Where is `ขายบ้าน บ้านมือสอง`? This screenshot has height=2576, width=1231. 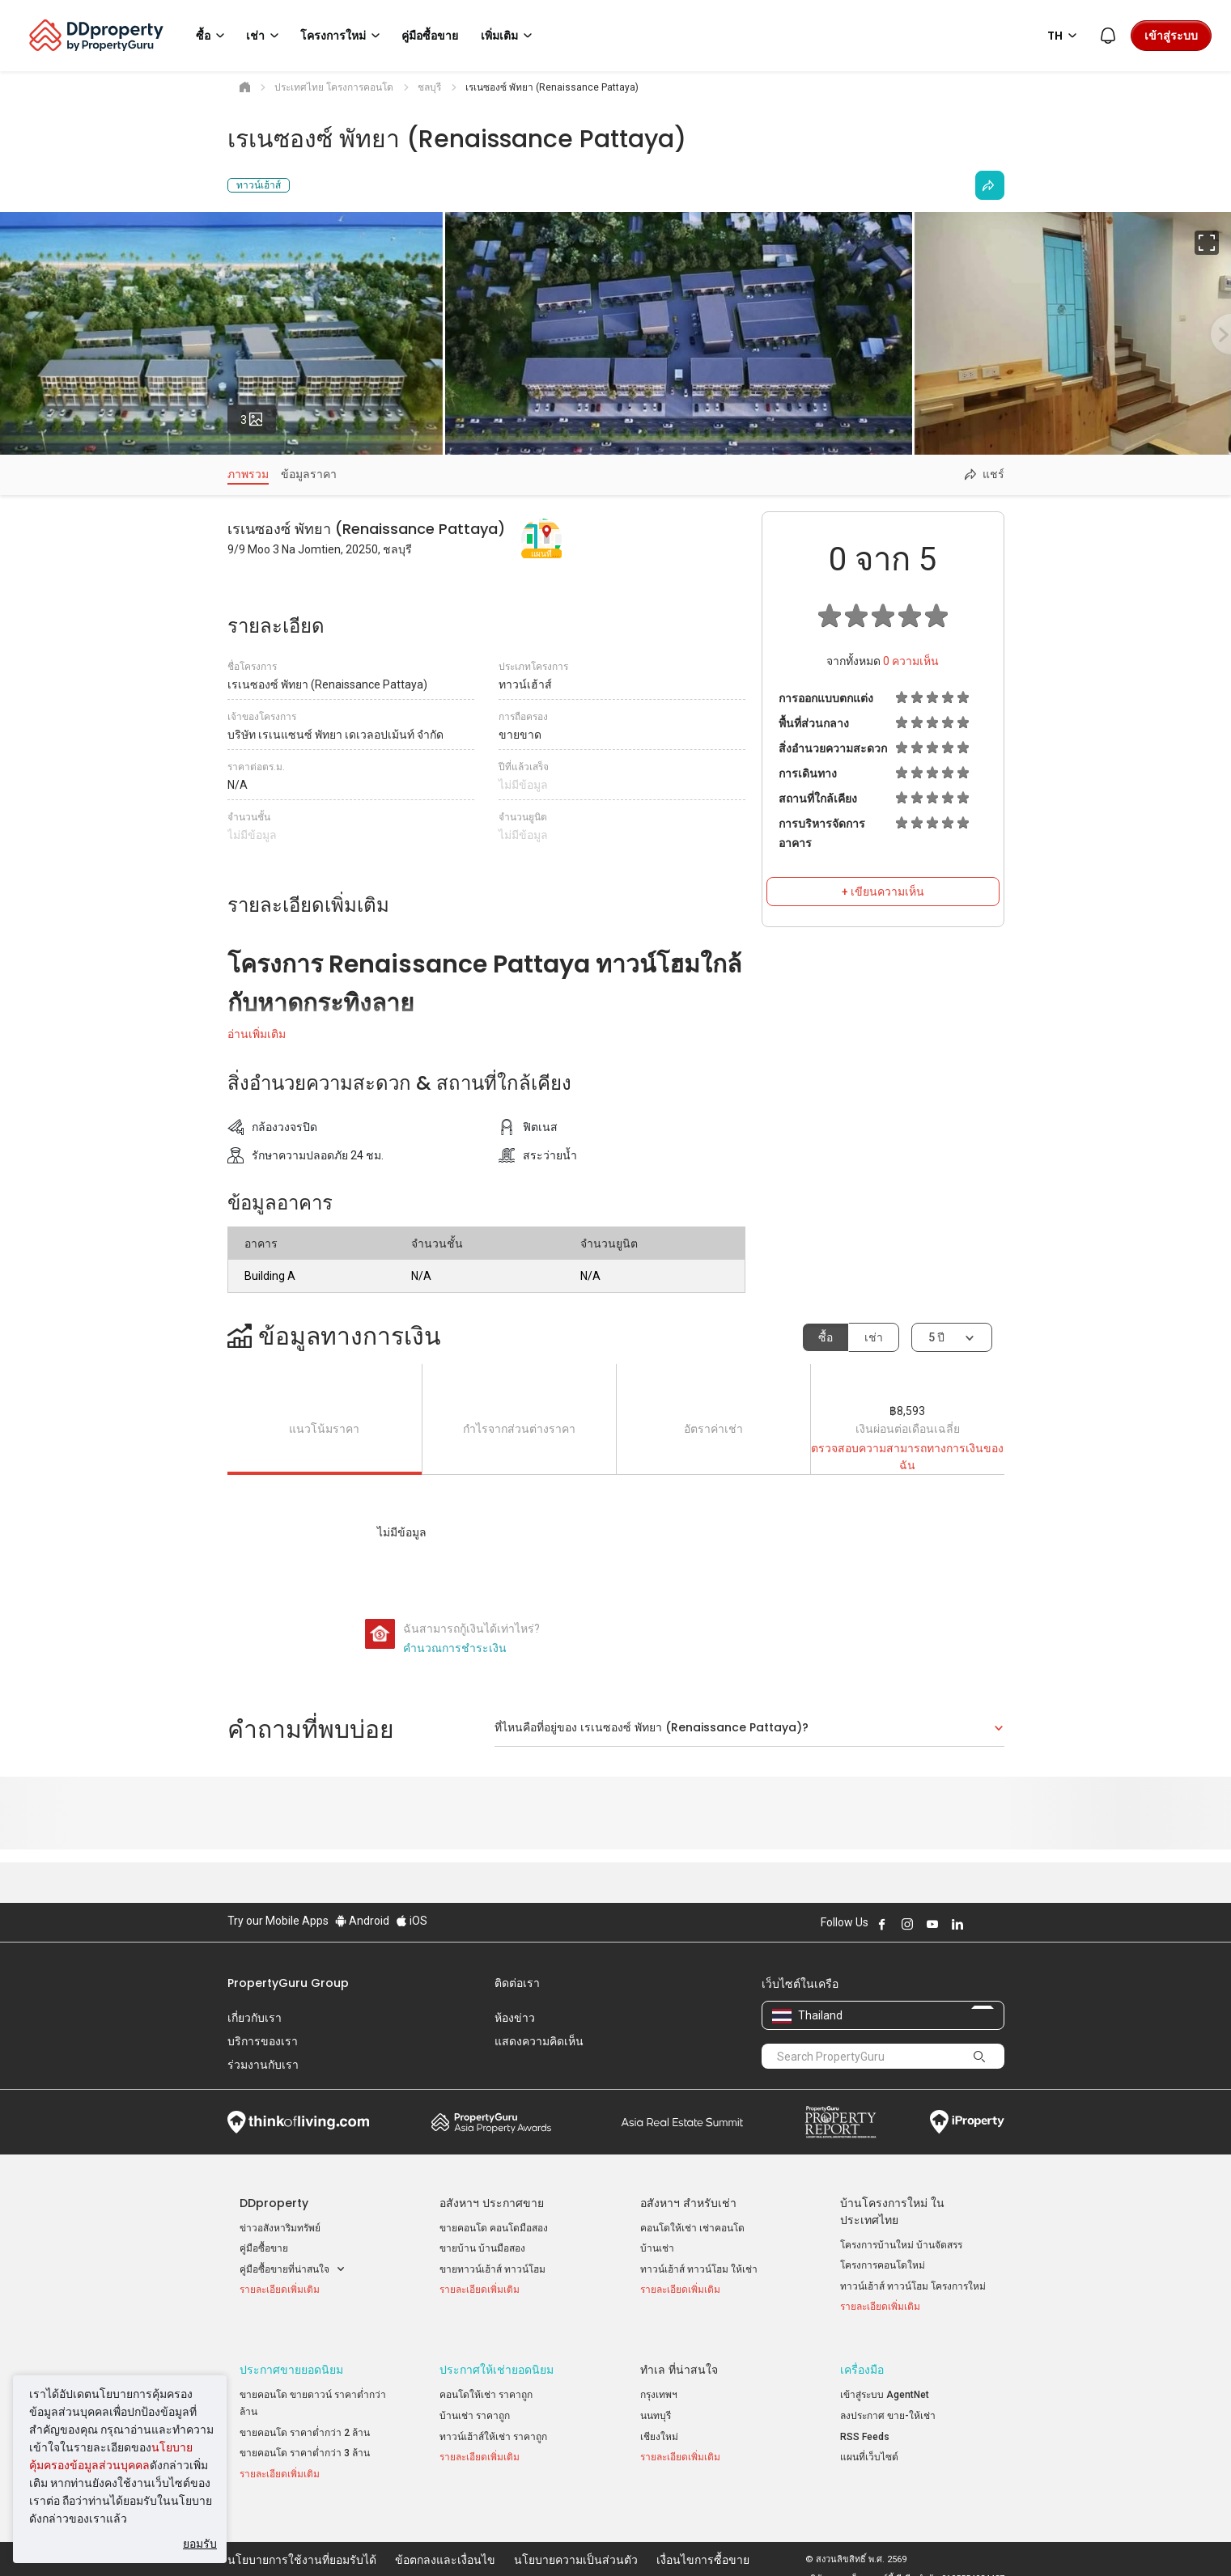 ขายบ้าน บ้านมือสอง is located at coordinates (482, 2248).